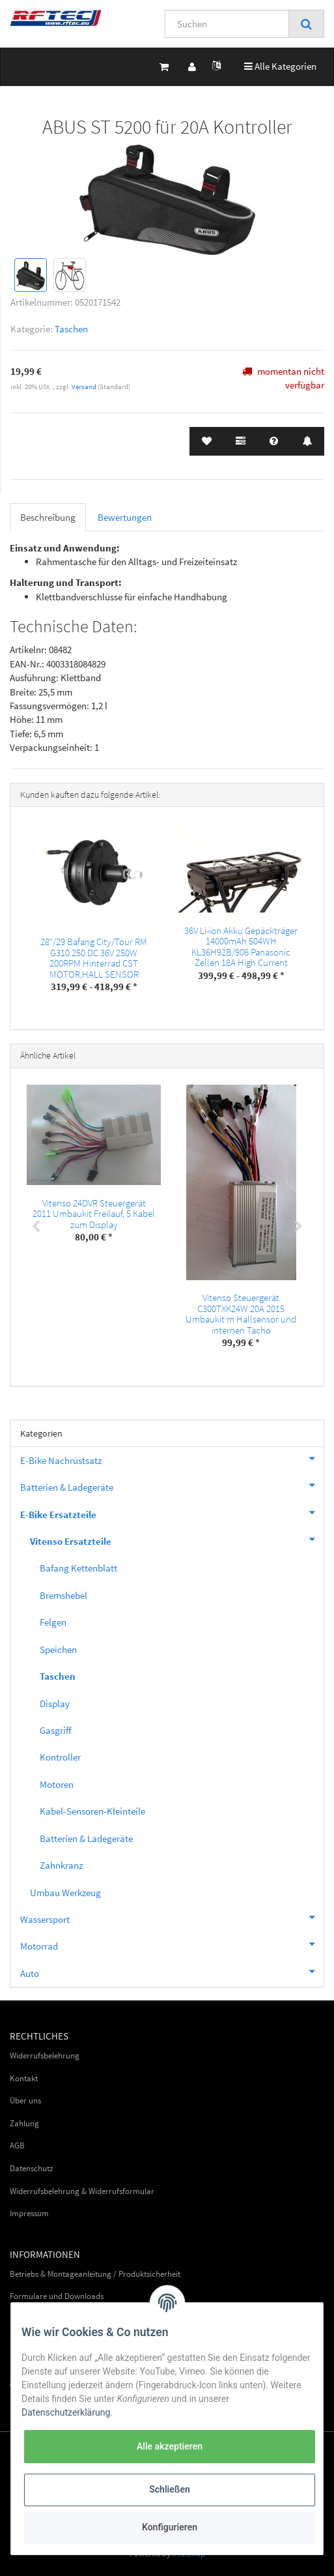 The width and height of the screenshot is (334, 2576). I want to click on Bafang Kettenblatt, so click(78, 1568).